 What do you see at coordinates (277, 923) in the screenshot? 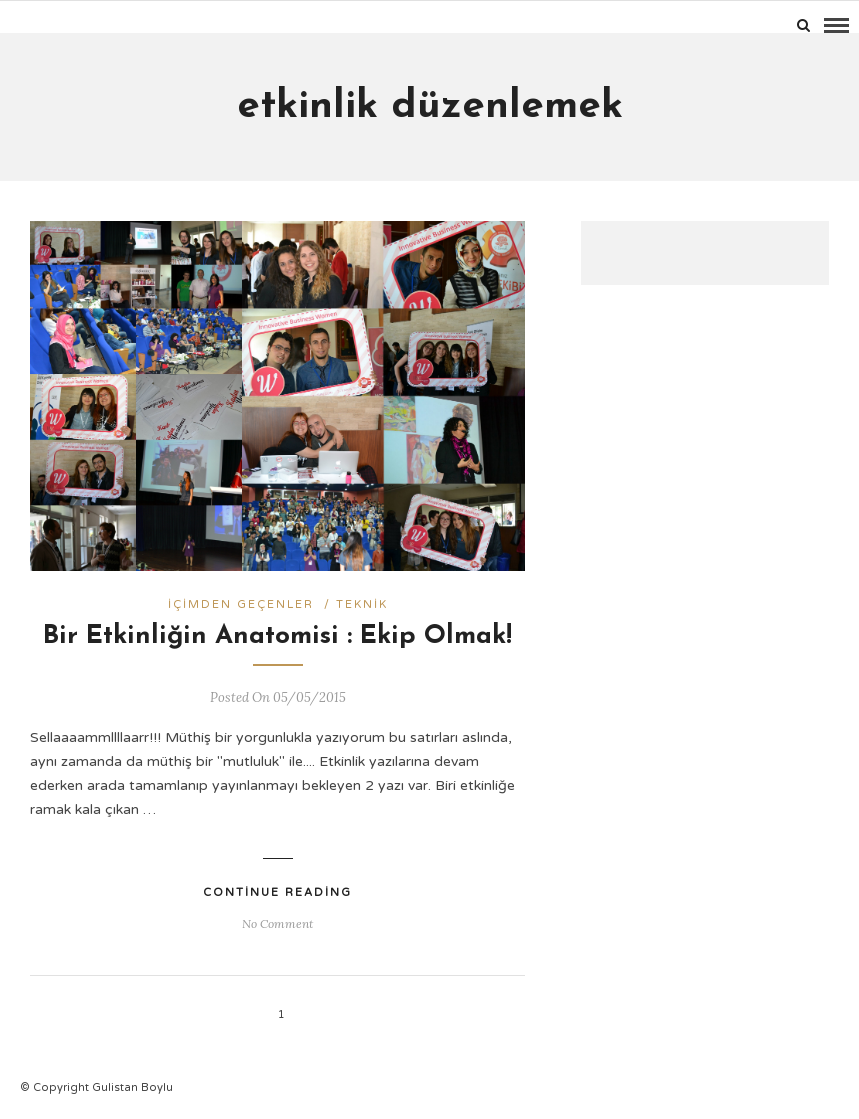
I see `No Comment` at bounding box center [277, 923].